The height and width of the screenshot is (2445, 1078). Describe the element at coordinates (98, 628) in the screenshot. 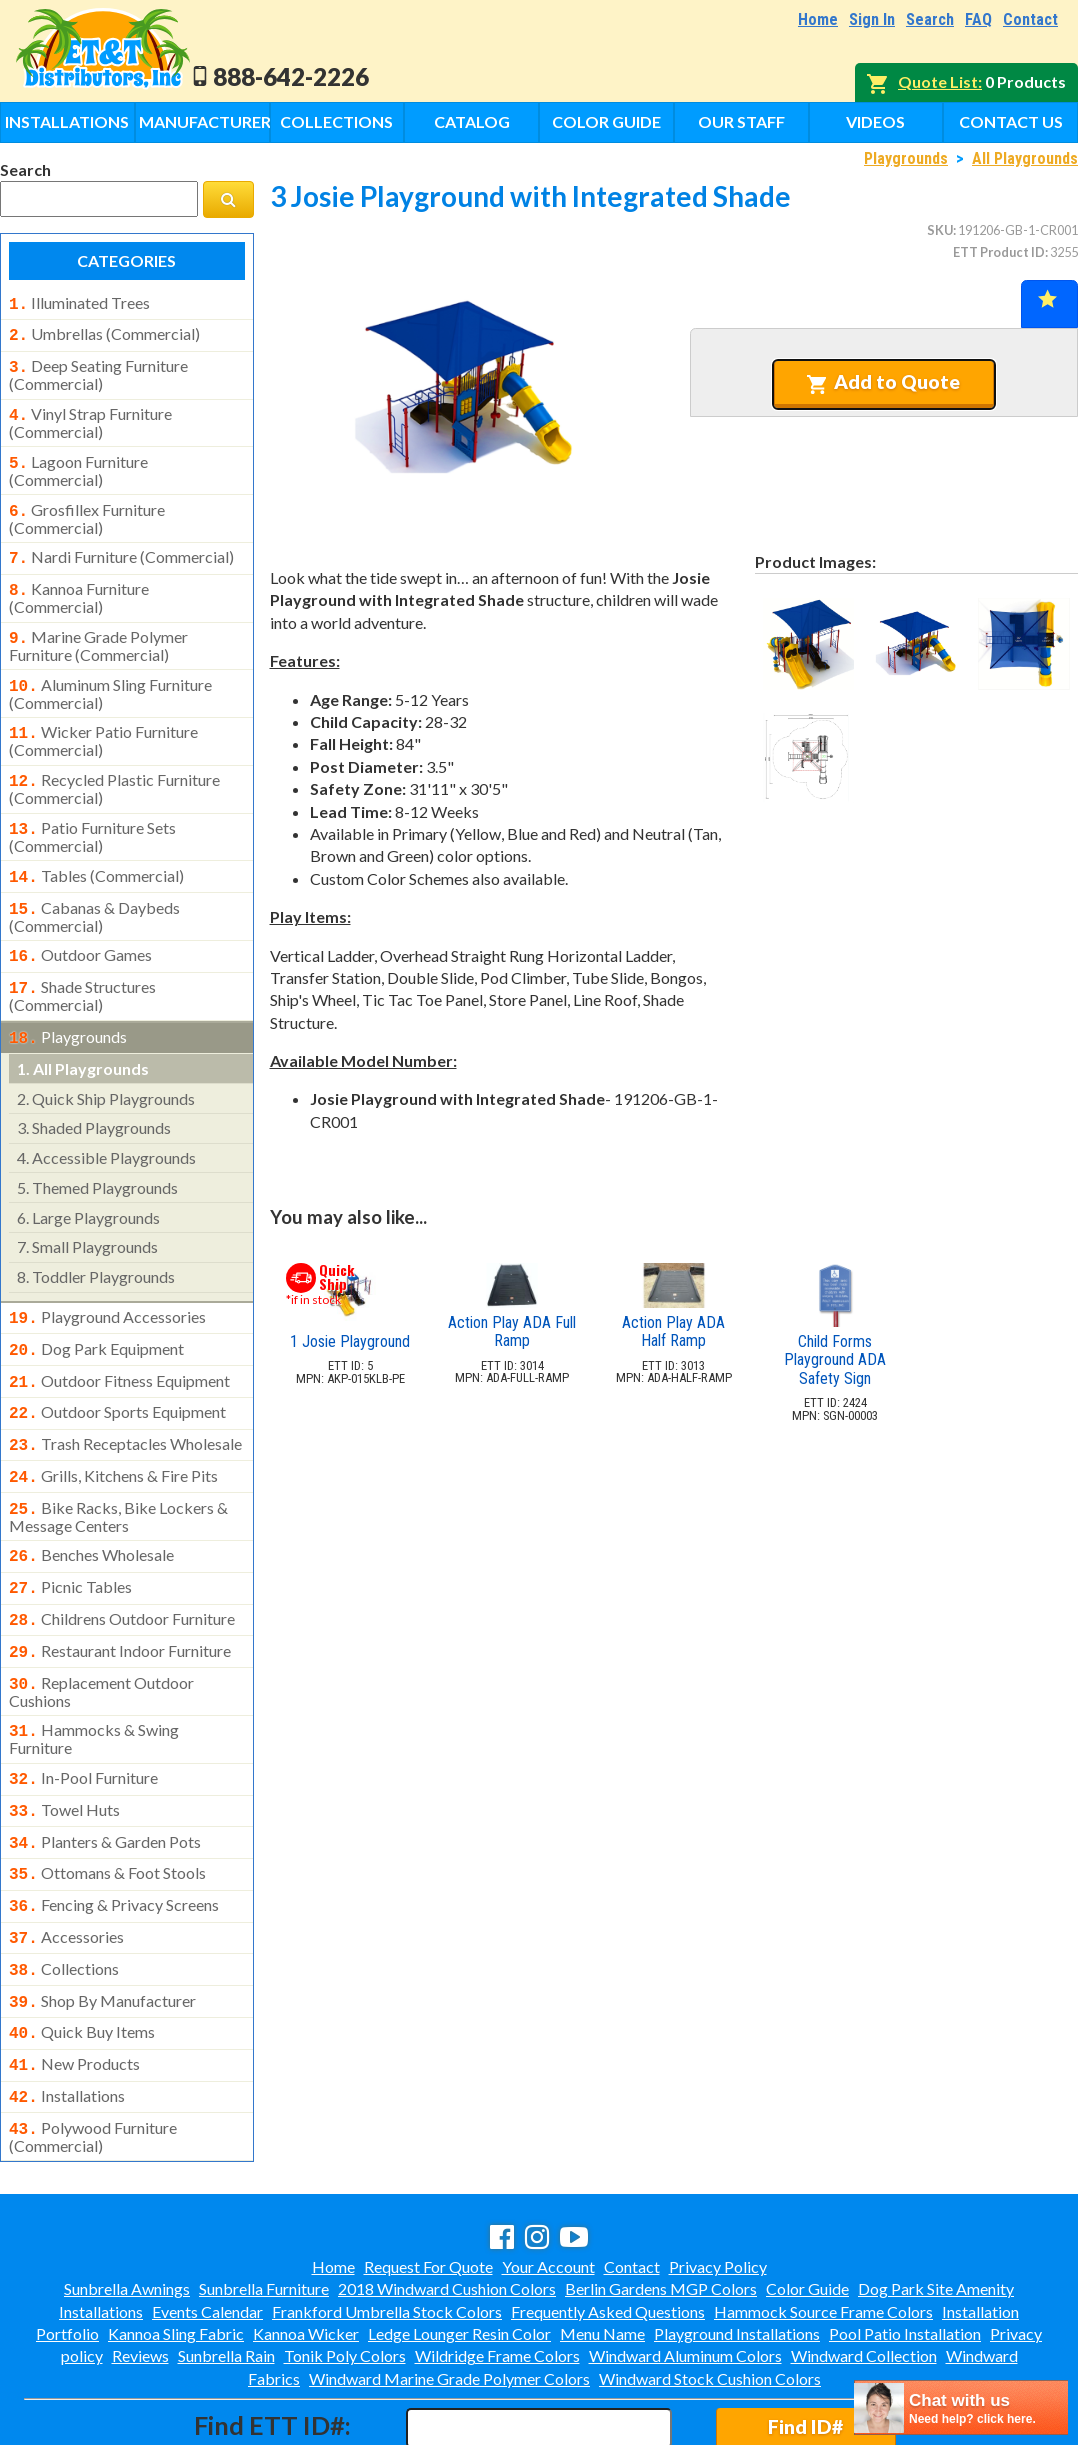

I see `marine grade polymer furniture (commercial)` at that location.